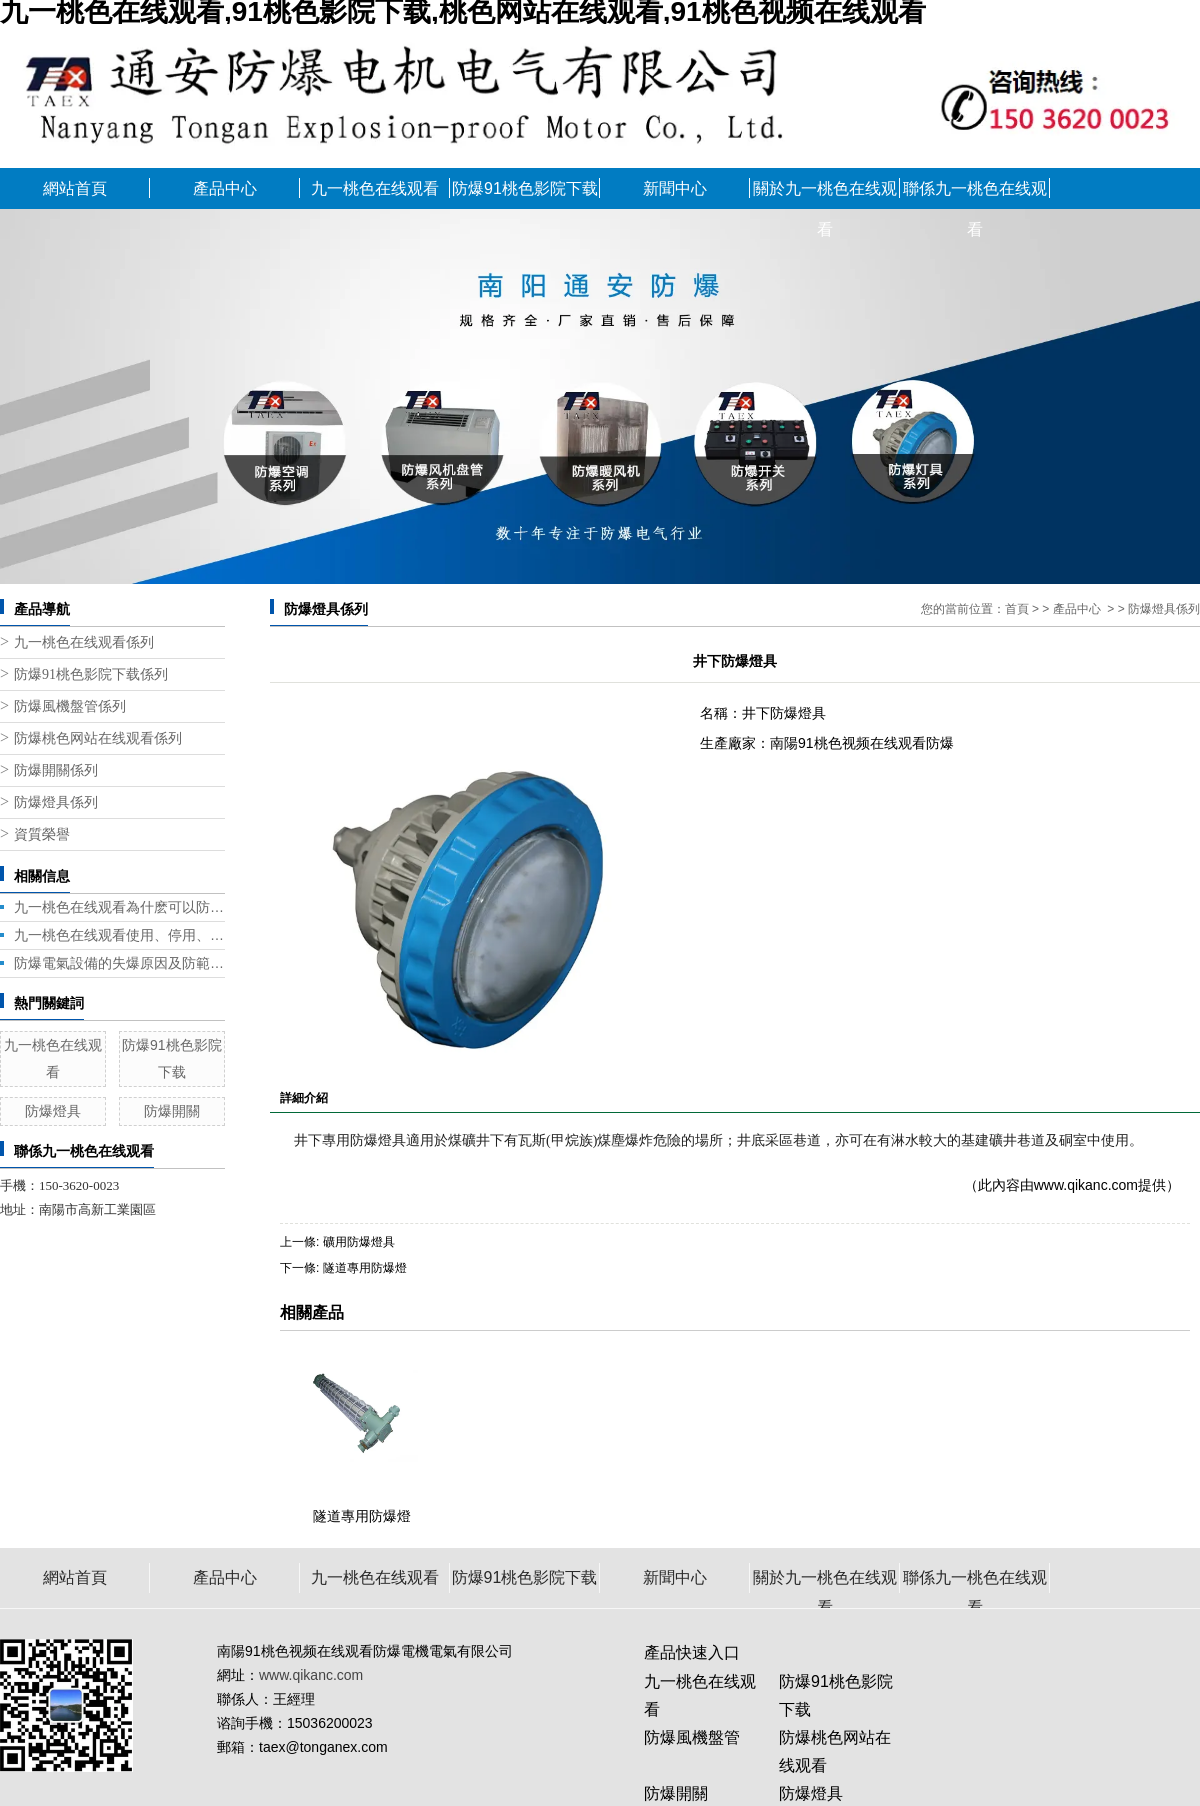 Image resolution: width=1200 pixels, height=1806 pixels. Describe the element at coordinates (56, 802) in the screenshot. I see `防爆燈具係列` at that location.